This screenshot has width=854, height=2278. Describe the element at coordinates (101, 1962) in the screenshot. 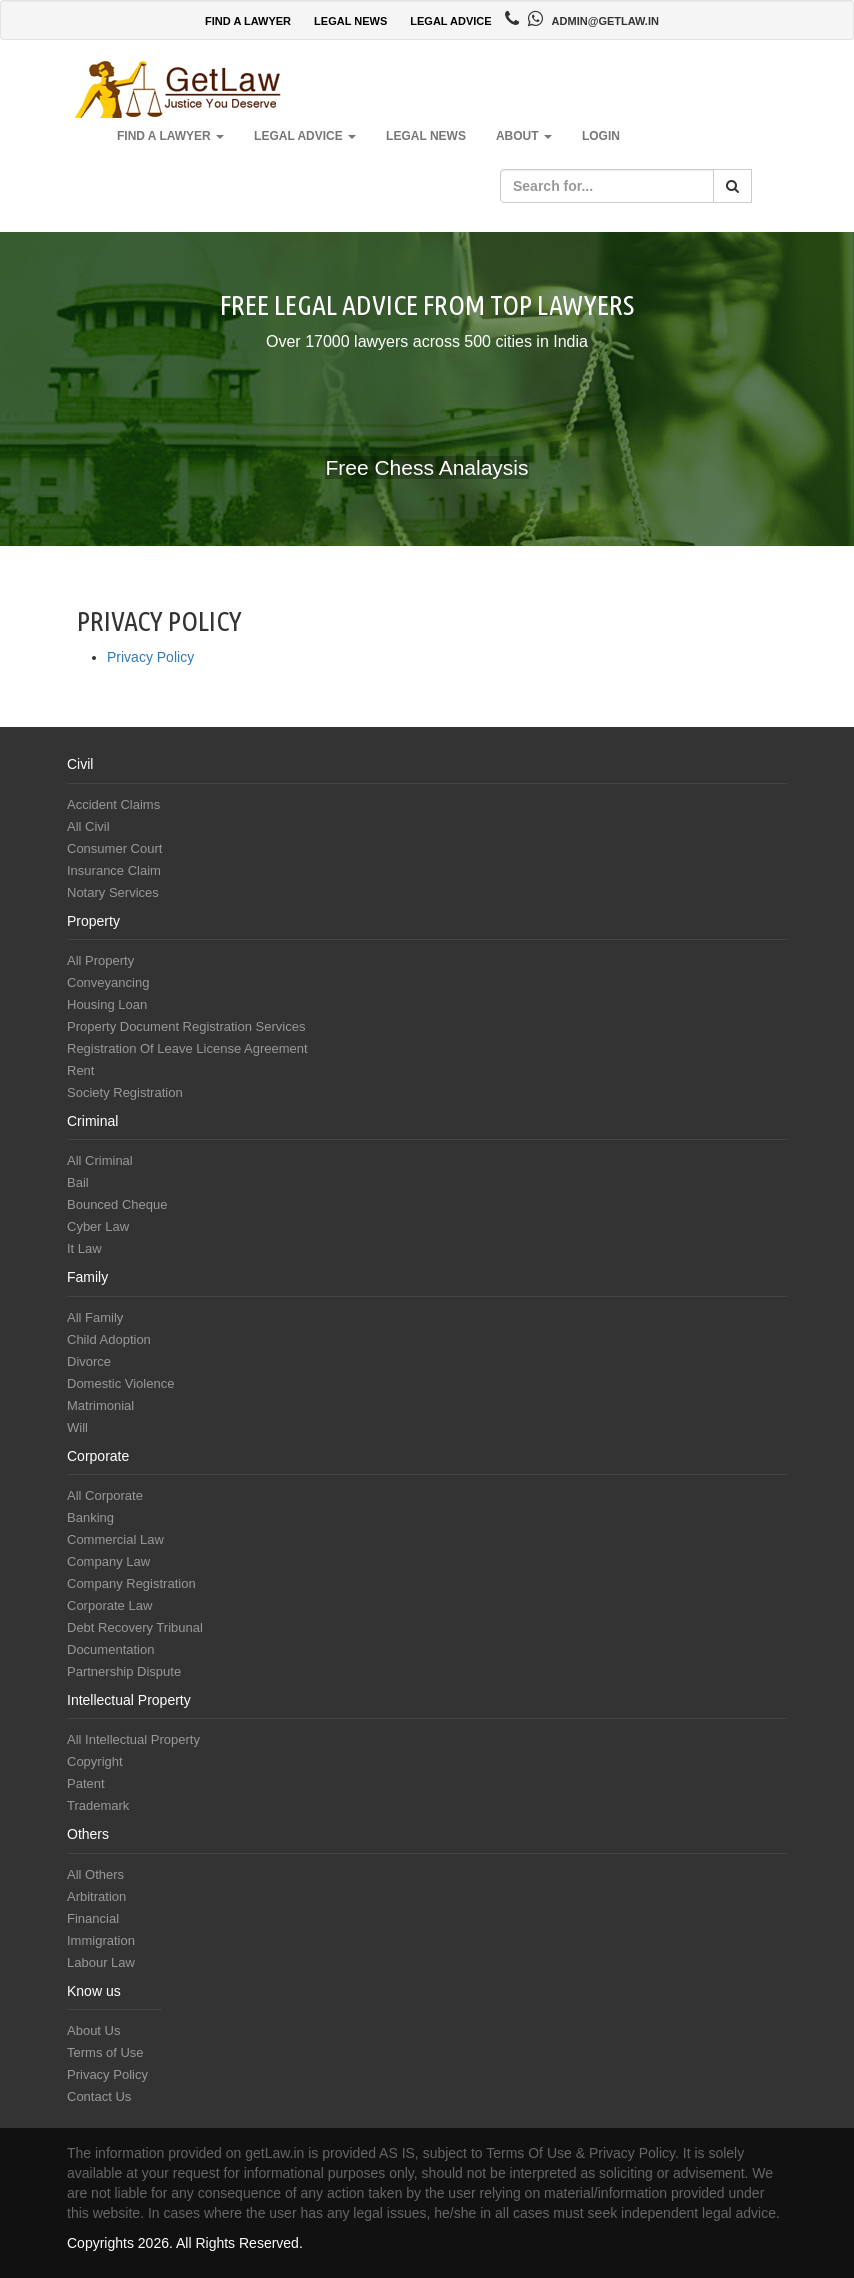

I see `Labour Law` at that location.